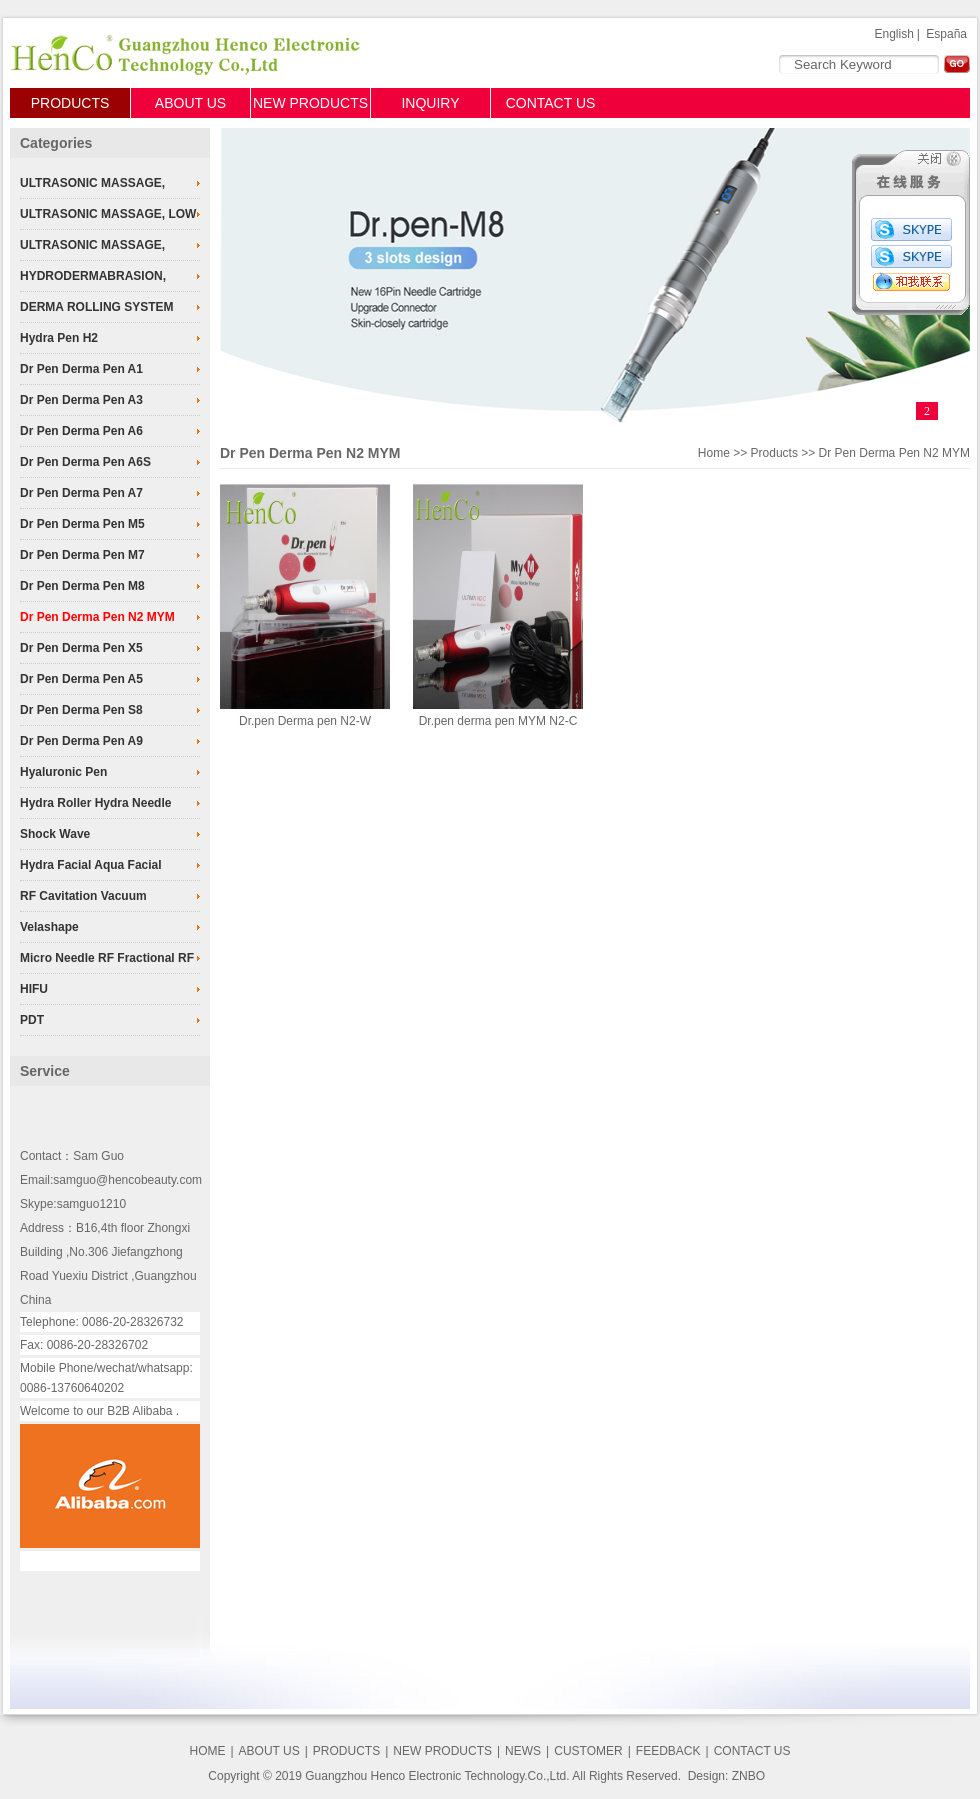 This screenshot has height=1799, width=980. What do you see at coordinates (81, 679) in the screenshot?
I see `Dr Pen Derma Pen A5` at bounding box center [81, 679].